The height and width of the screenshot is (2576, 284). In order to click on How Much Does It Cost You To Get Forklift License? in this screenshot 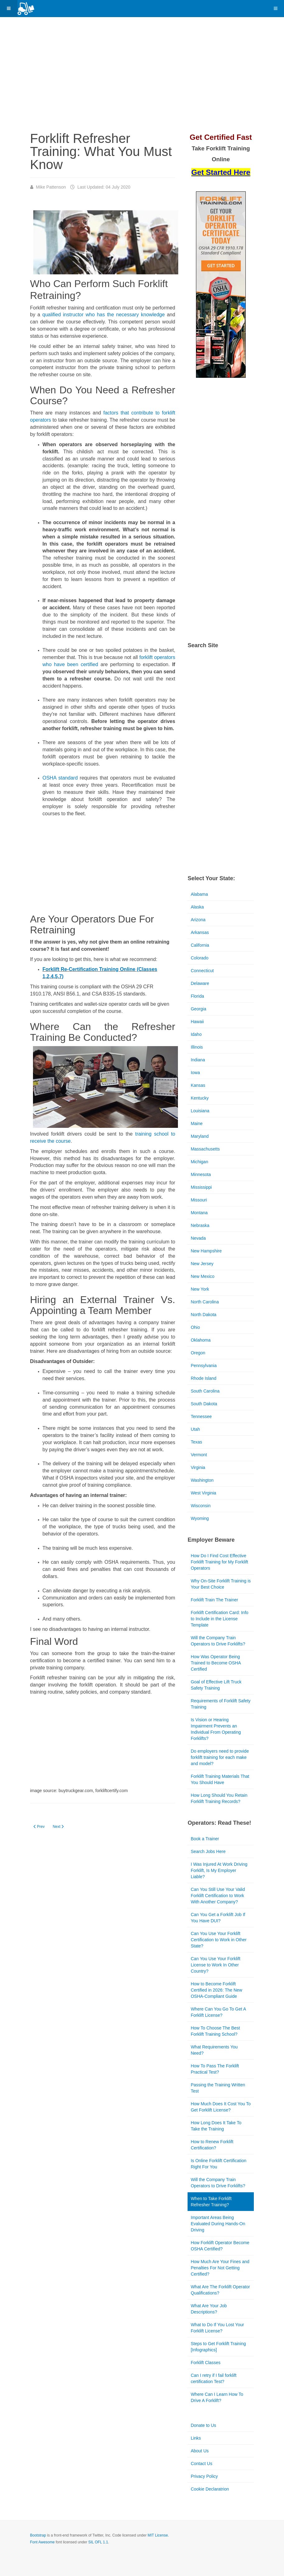, I will do `click(221, 2106)`.